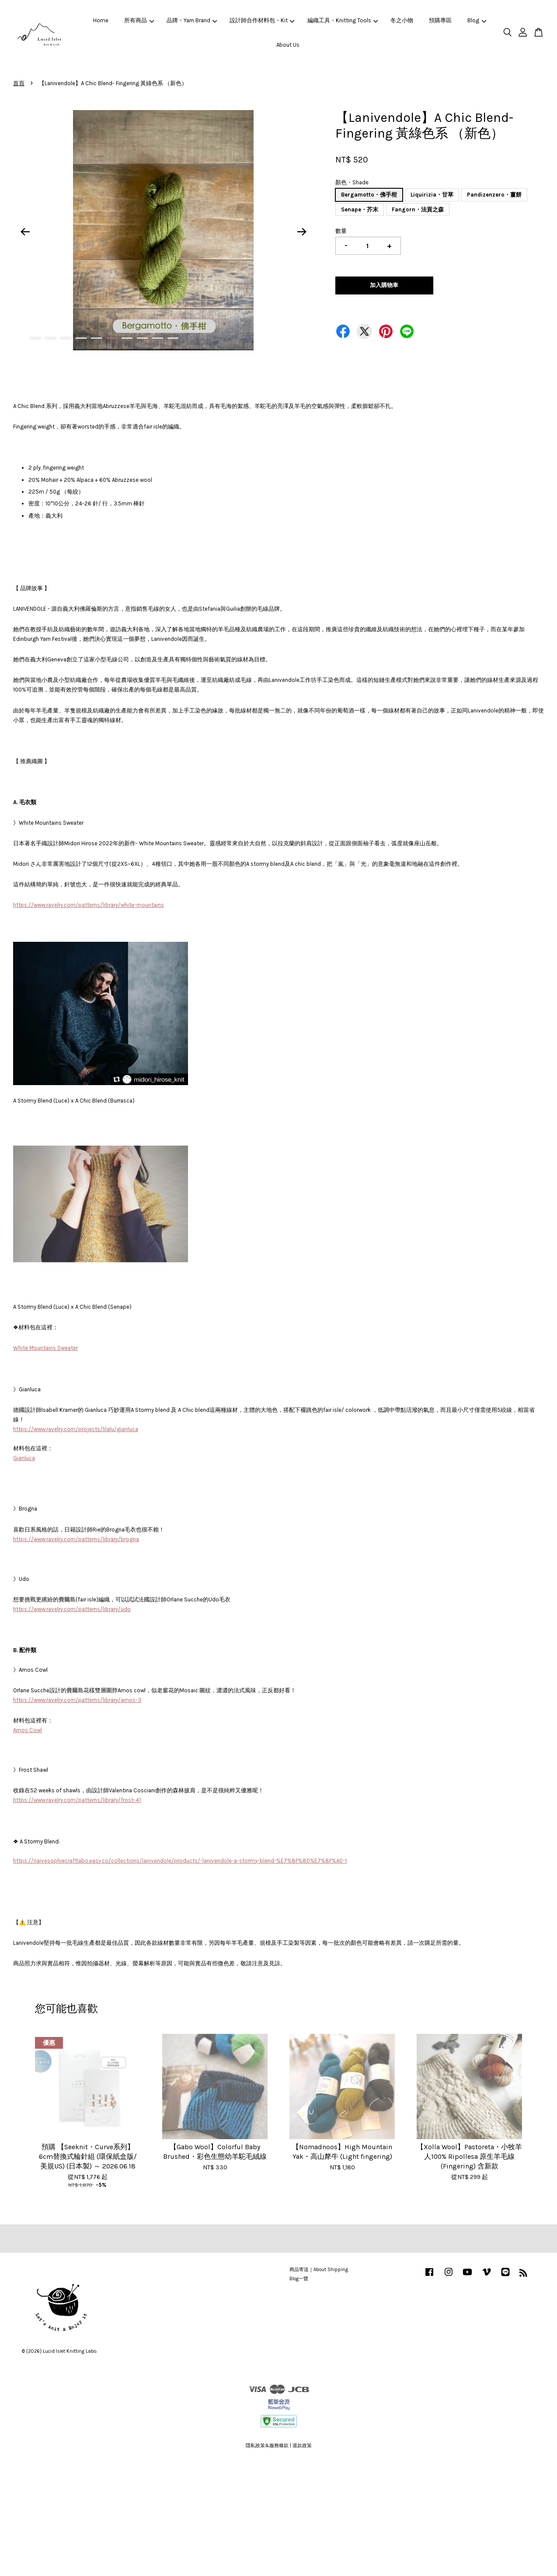 The height and width of the screenshot is (2576, 557). Describe the element at coordinates (262, 20) in the screenshot. I see `設計師合作材料包・Kit` at that location.